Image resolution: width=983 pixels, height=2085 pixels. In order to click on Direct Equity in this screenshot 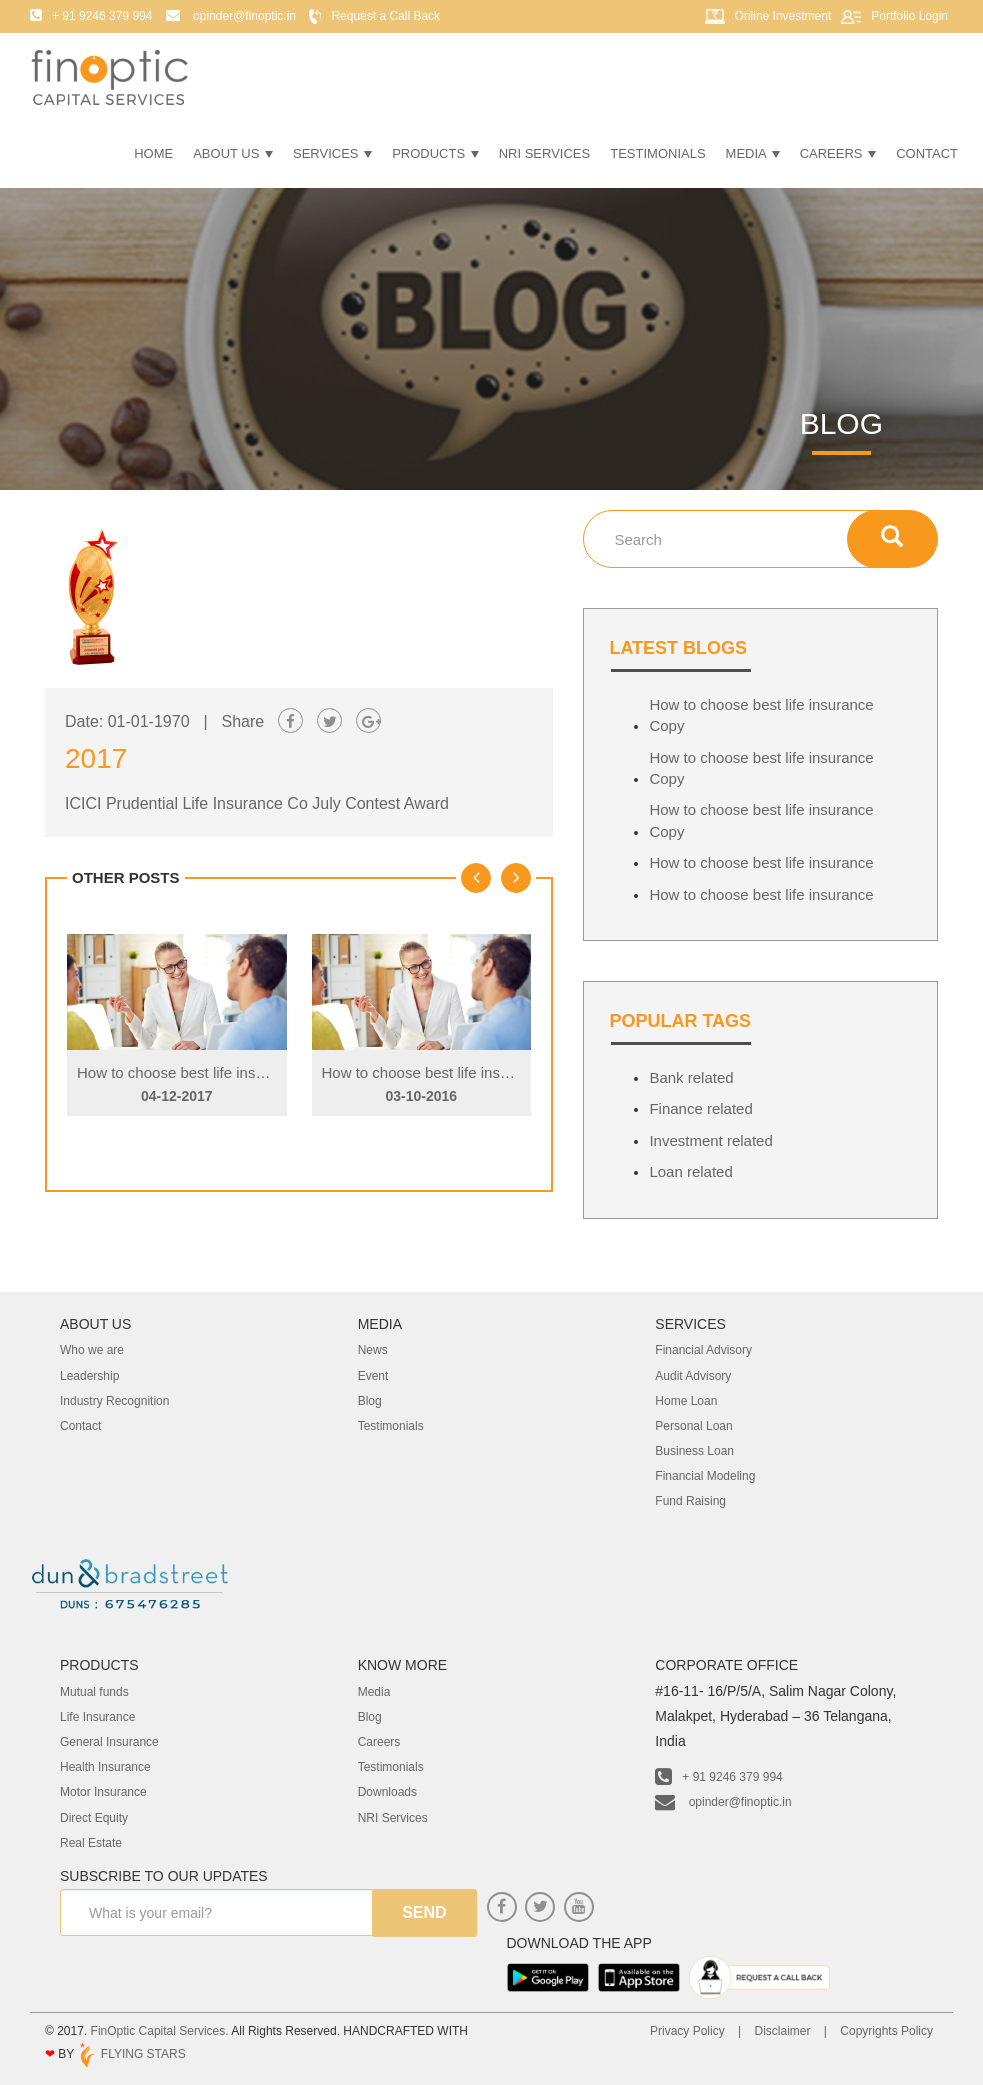, I will do `click(94, 1818)`.